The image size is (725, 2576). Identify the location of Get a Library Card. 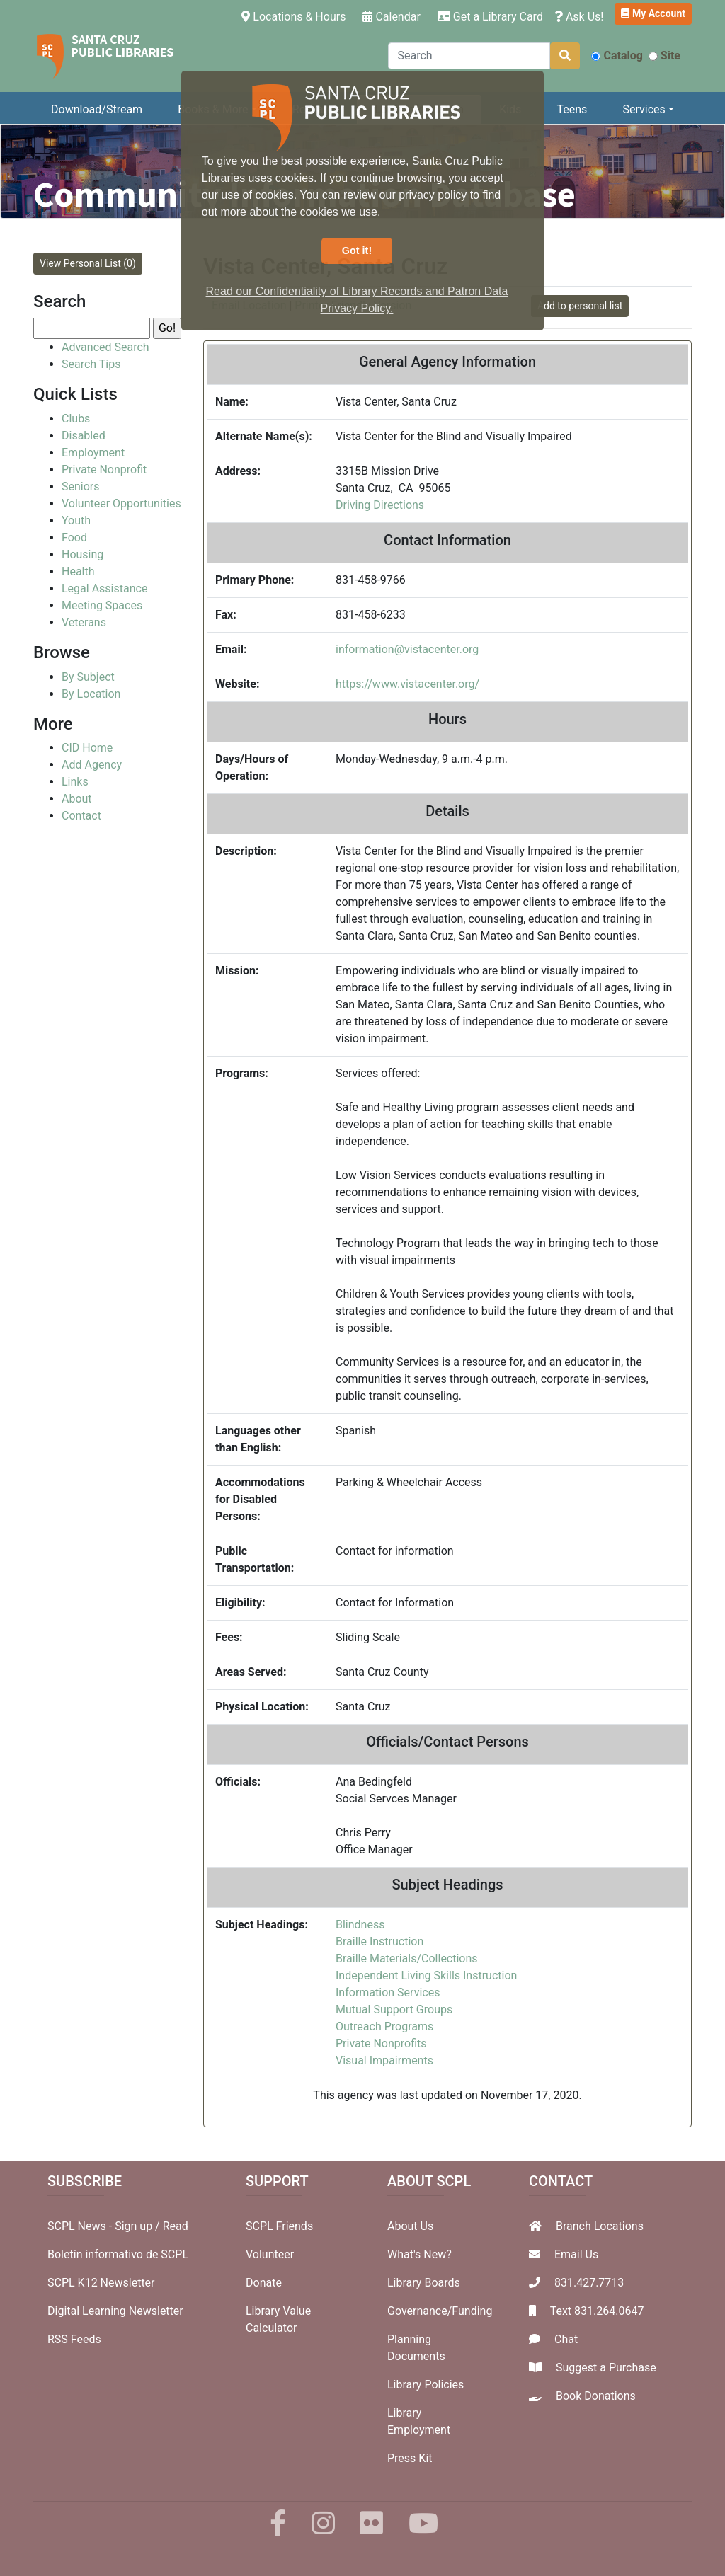
(490, 16).